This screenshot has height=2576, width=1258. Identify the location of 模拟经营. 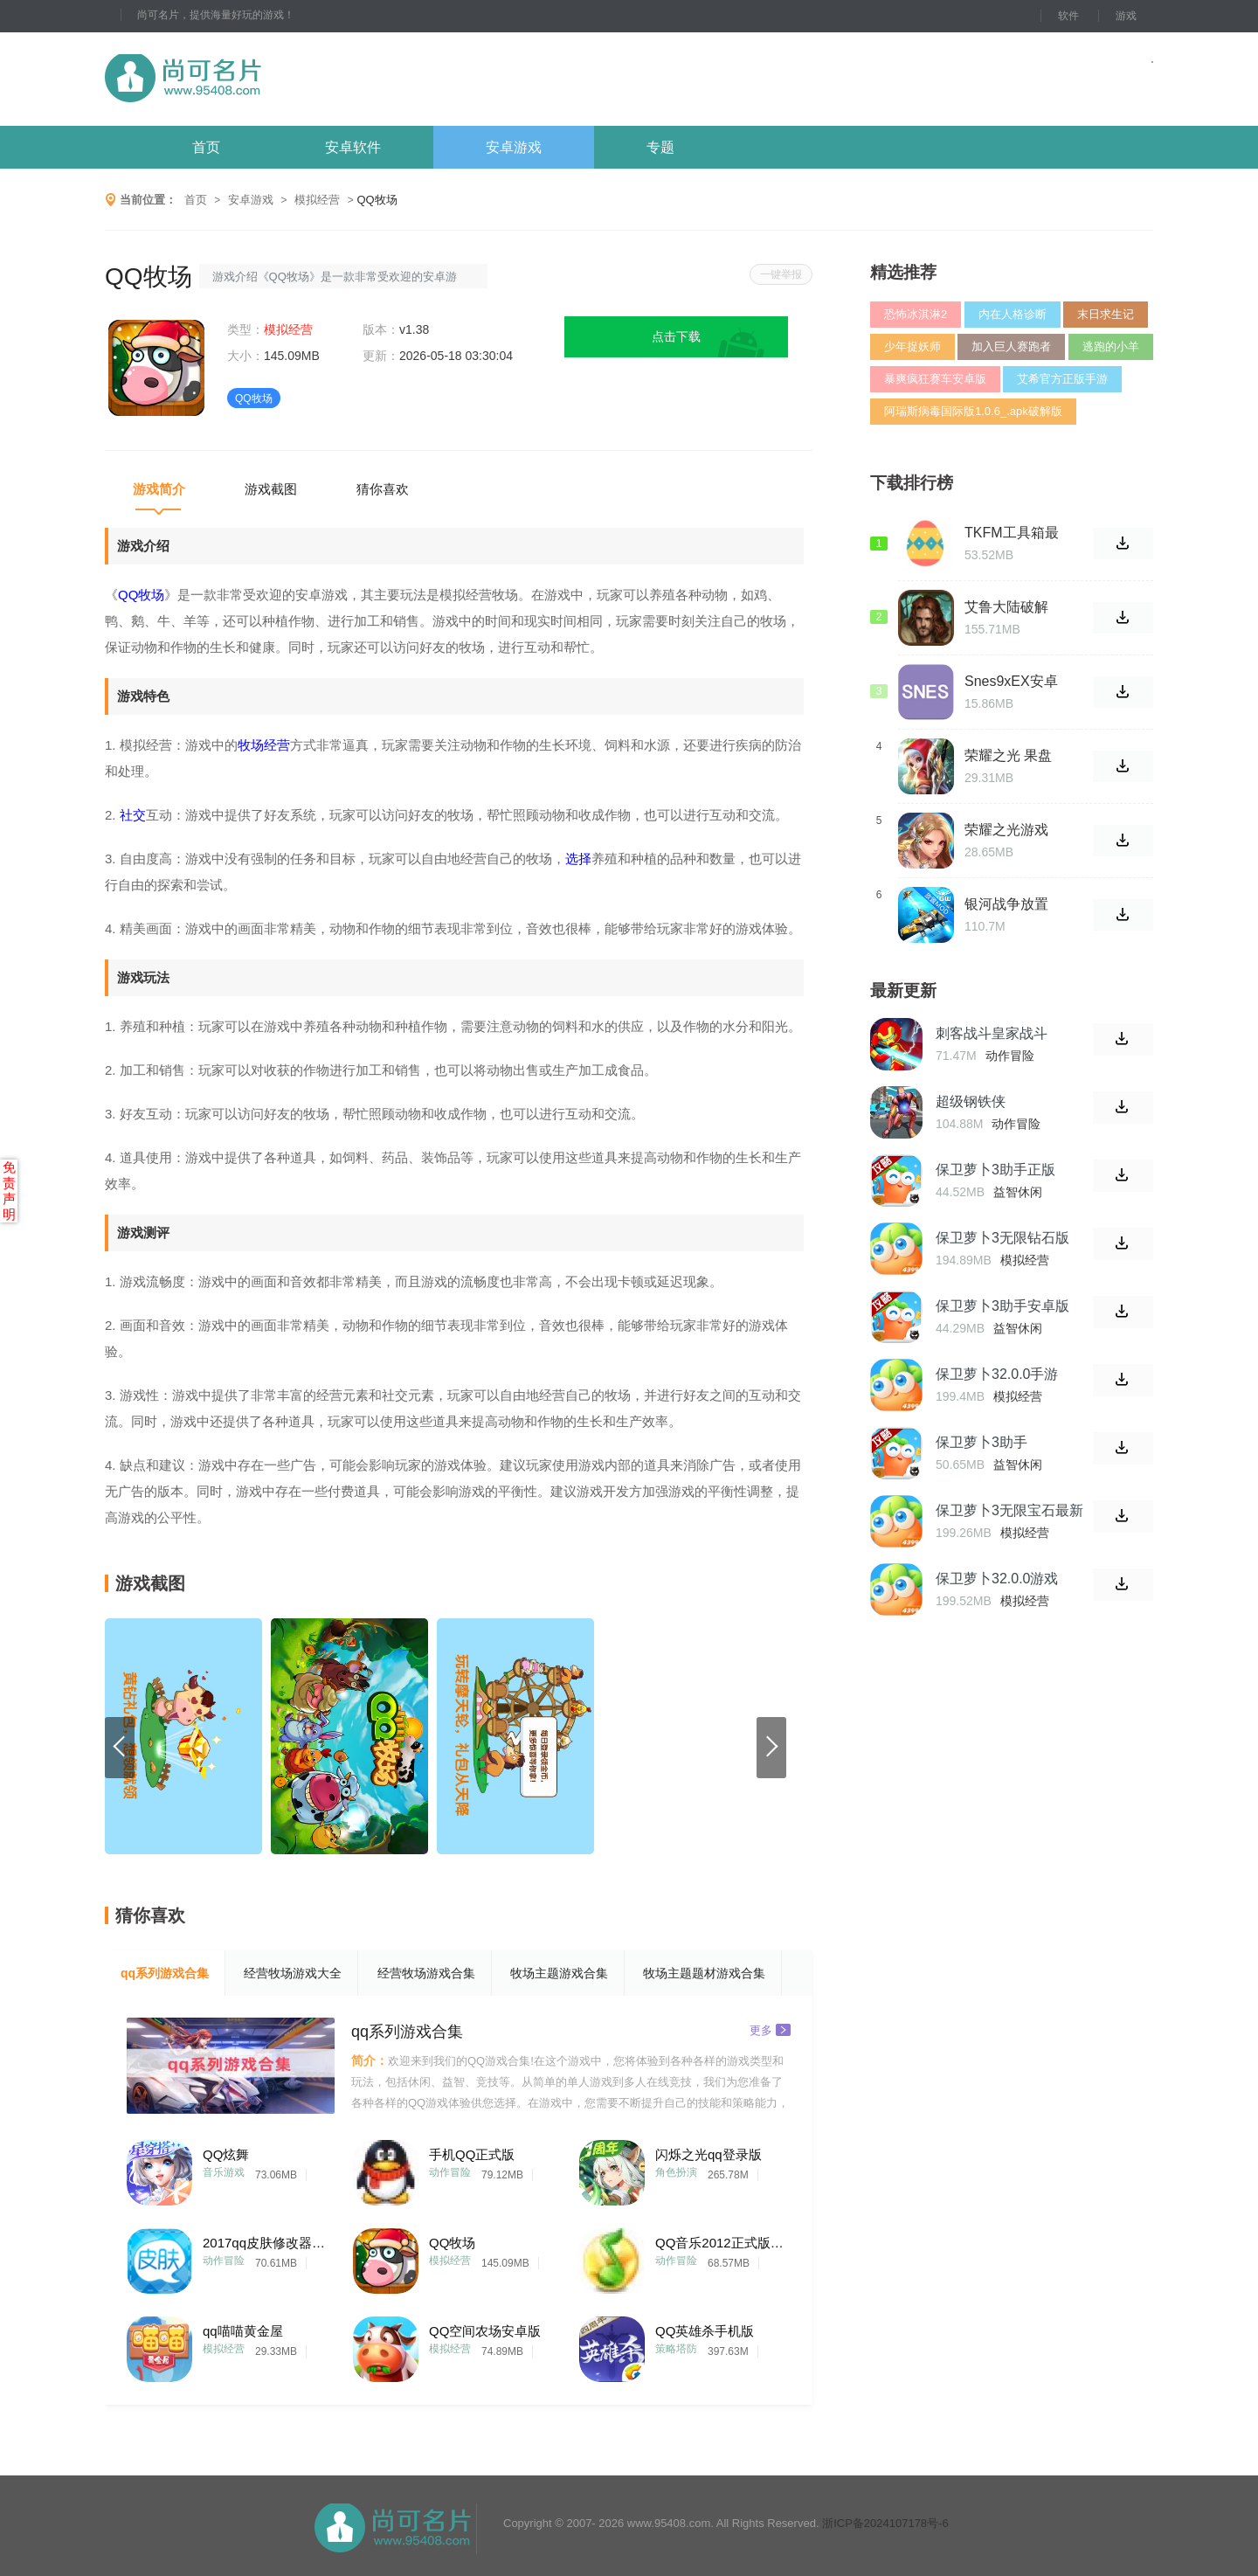
(317, 199).